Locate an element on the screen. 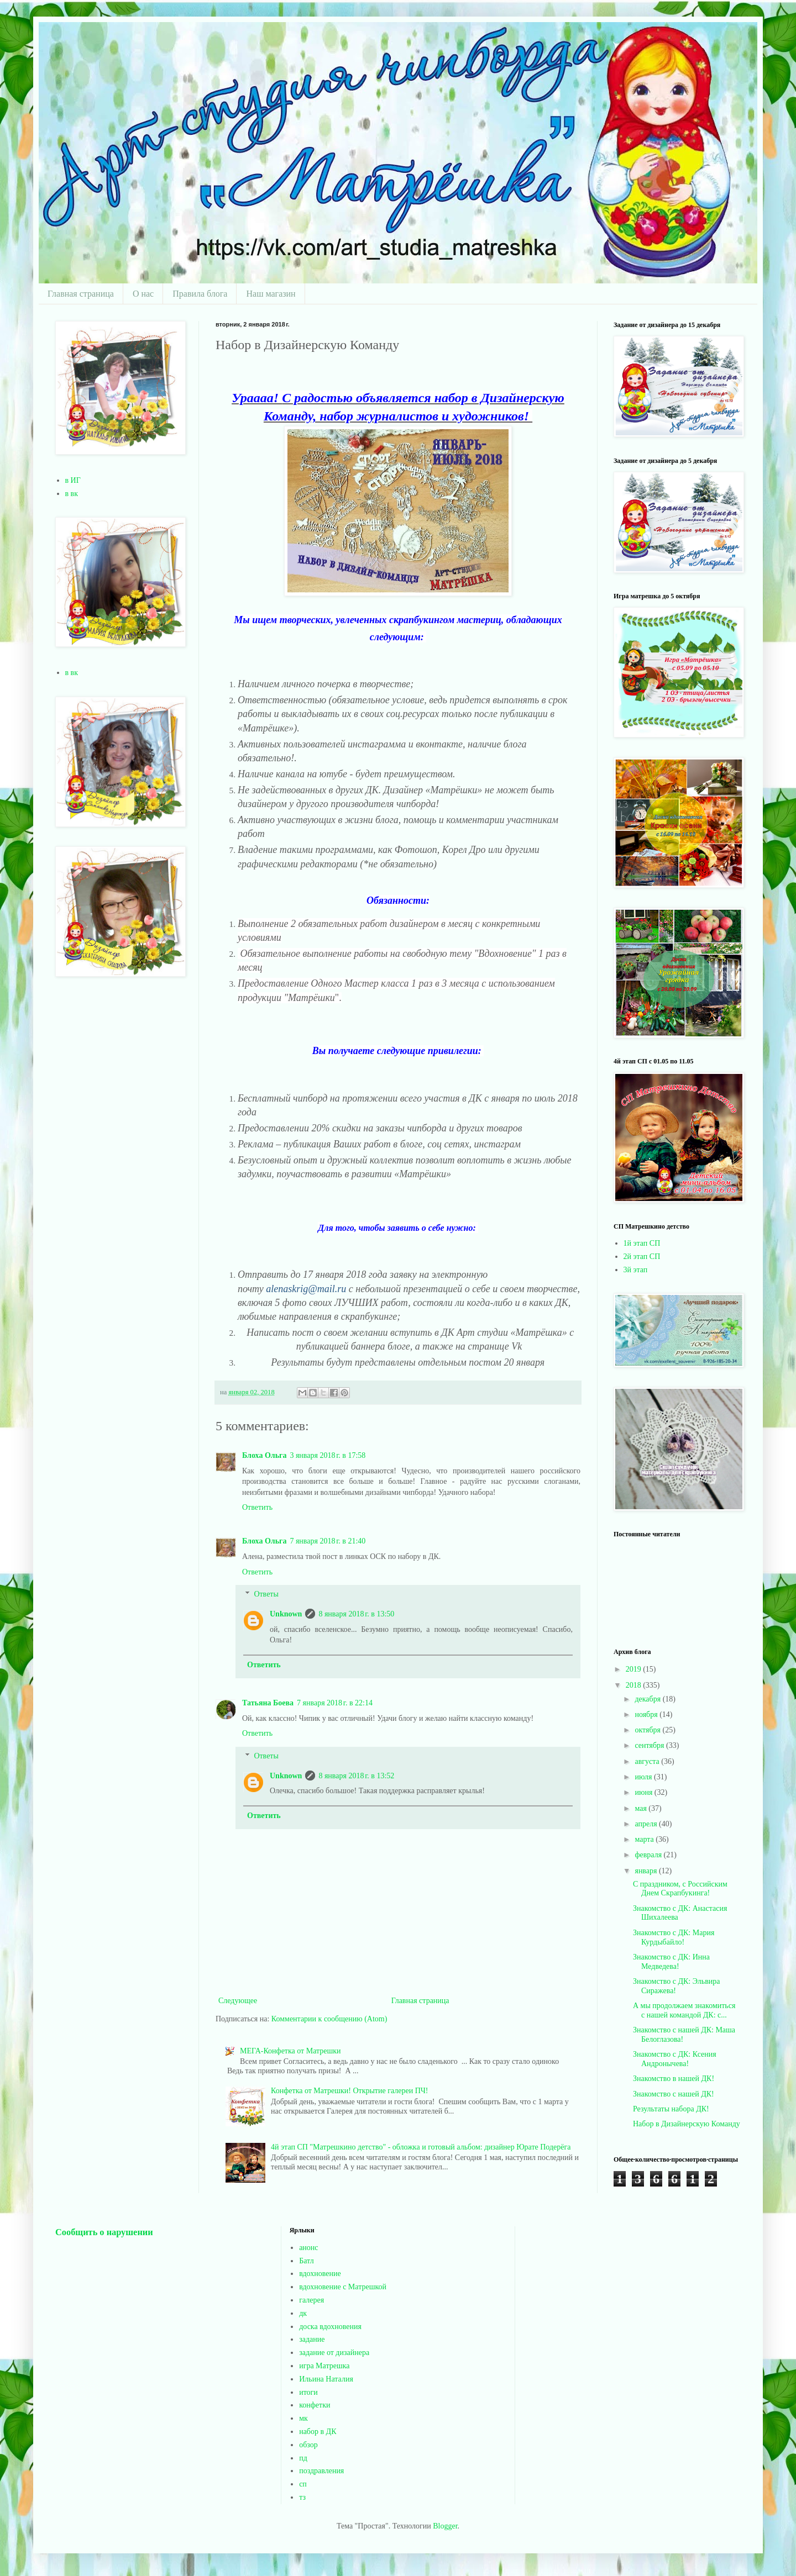 The height and width of the screenshot is (2576, 796). Конфетка от Матрешки! Открытие галереи ПЧ! is located at coordinates (349, 2091).